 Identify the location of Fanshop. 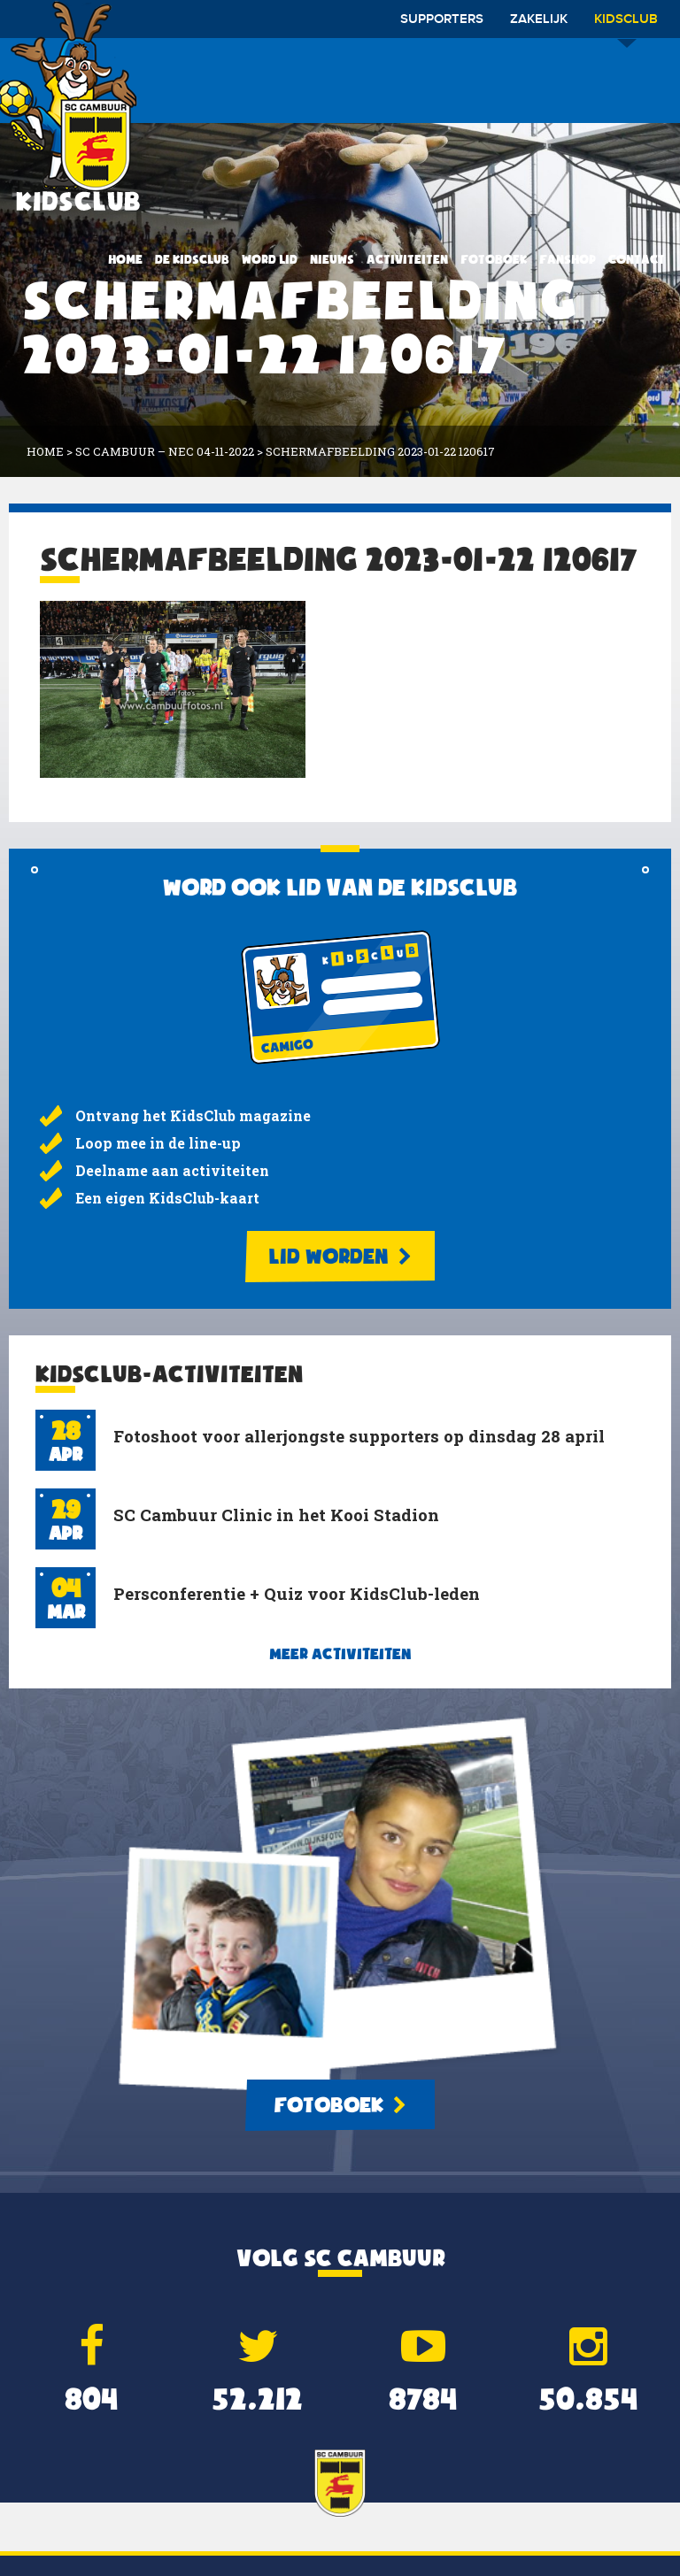
(567, 259).